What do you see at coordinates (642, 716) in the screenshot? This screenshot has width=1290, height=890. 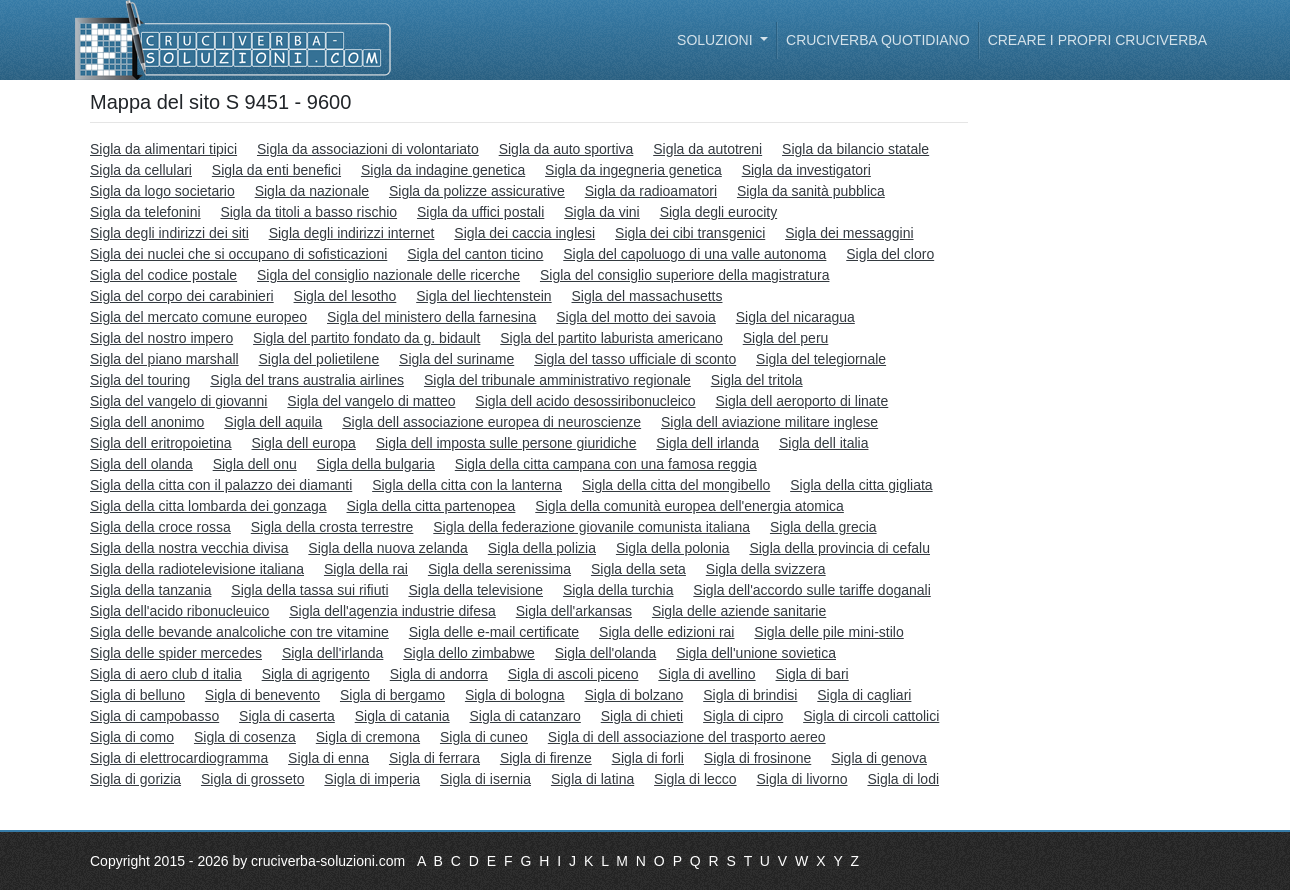 I see `Sigla di chieti` at bounding box center [642, 716].